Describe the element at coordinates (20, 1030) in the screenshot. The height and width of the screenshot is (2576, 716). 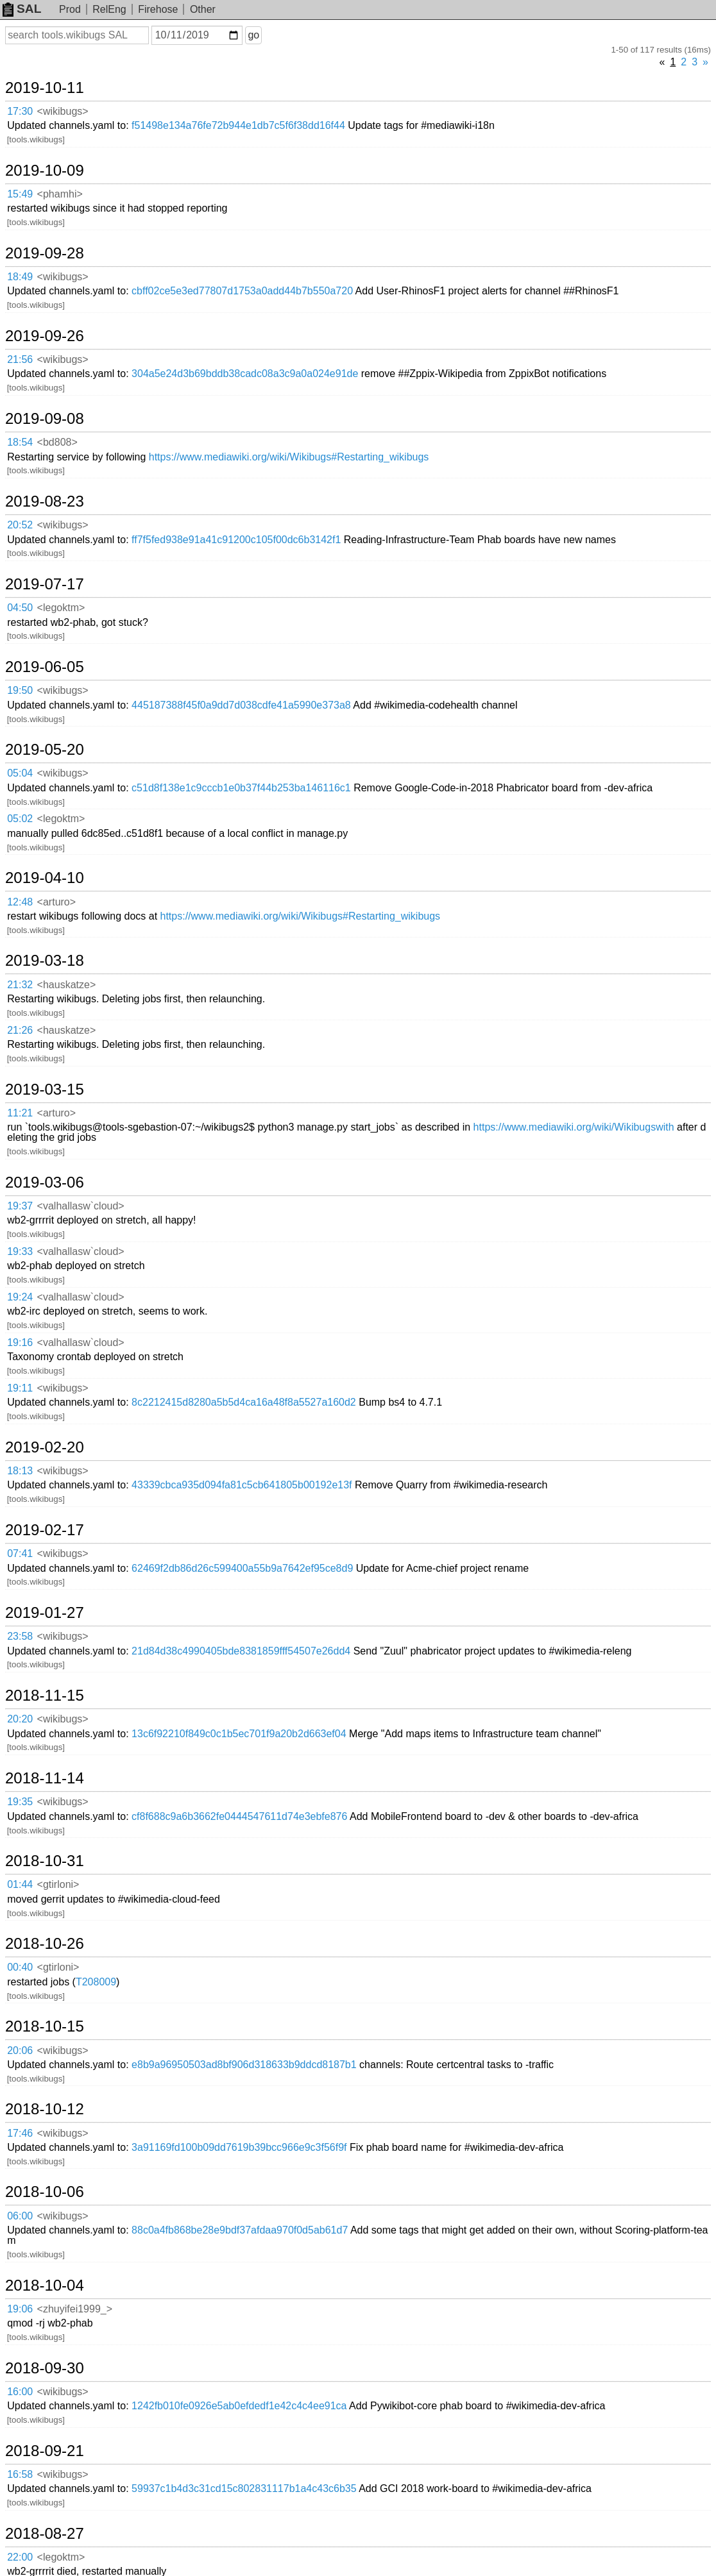
I see `21:26` at that location.